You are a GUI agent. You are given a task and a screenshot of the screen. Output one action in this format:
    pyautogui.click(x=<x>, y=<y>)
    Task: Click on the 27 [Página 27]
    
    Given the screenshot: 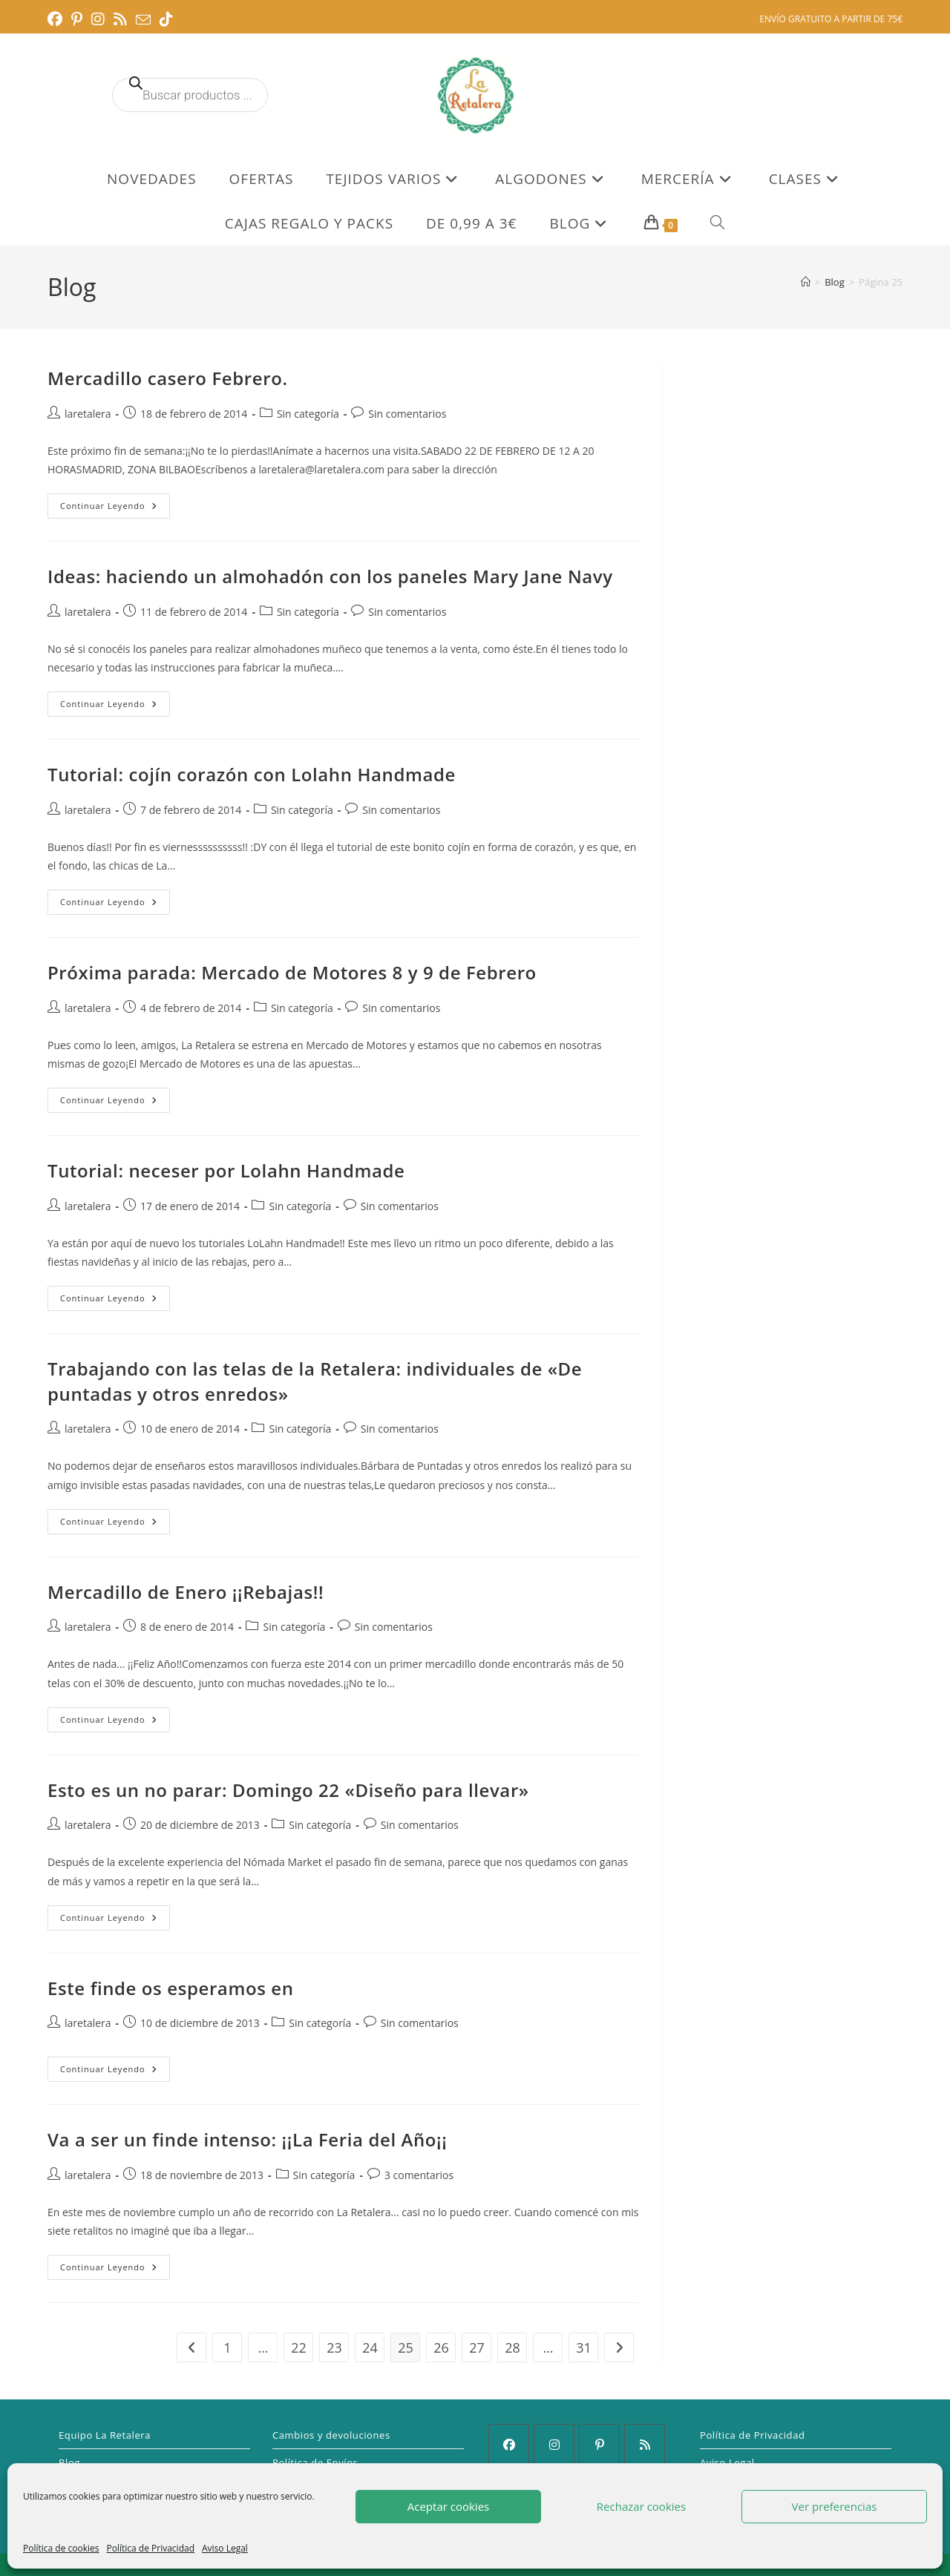 What is the action you would take?
    pyautogui.click(x=477, y=2347)
    